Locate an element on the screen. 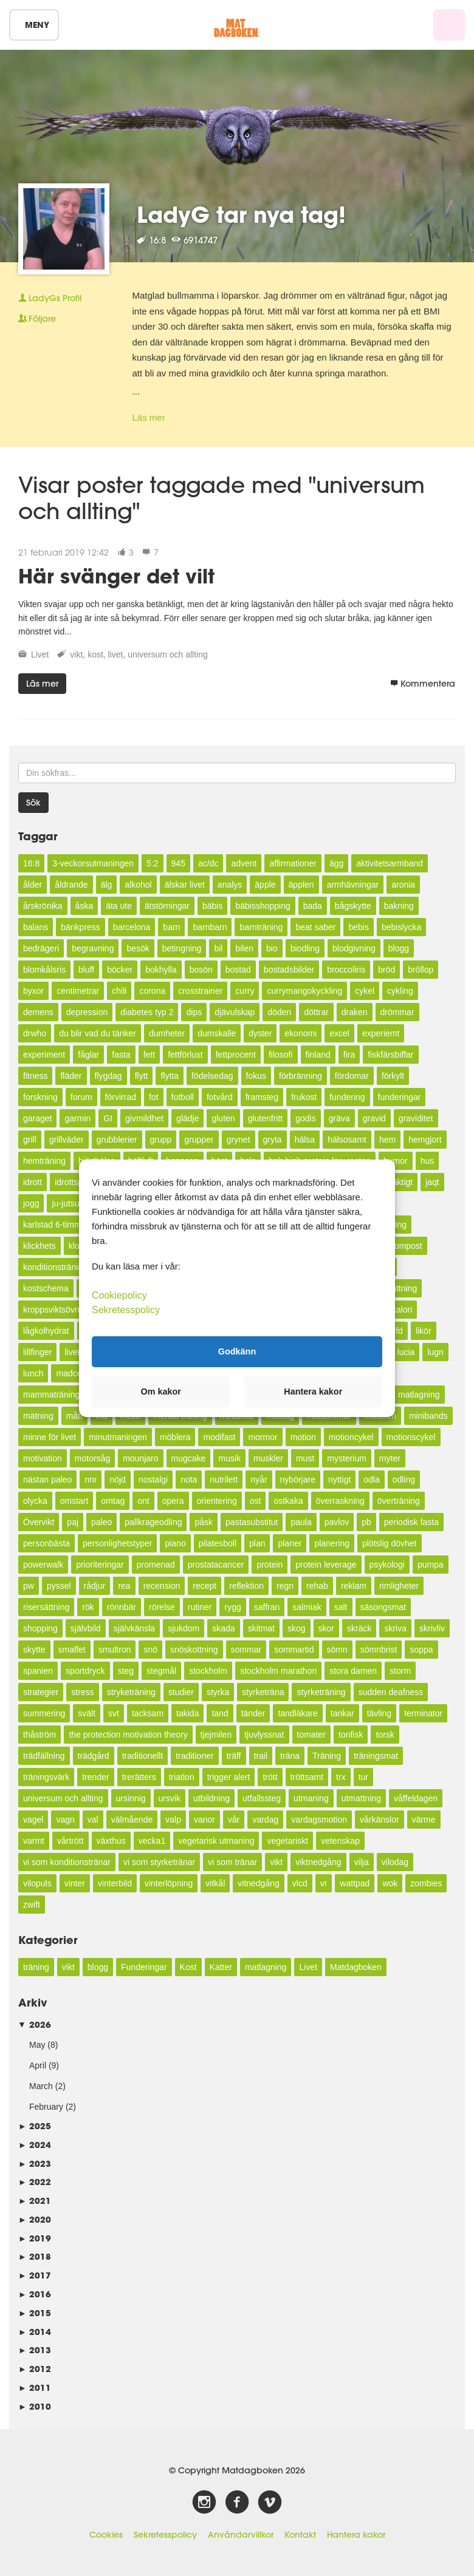 The height and width of the screenshot is (2576, 474). planering is located at coordinates (331, 1543).